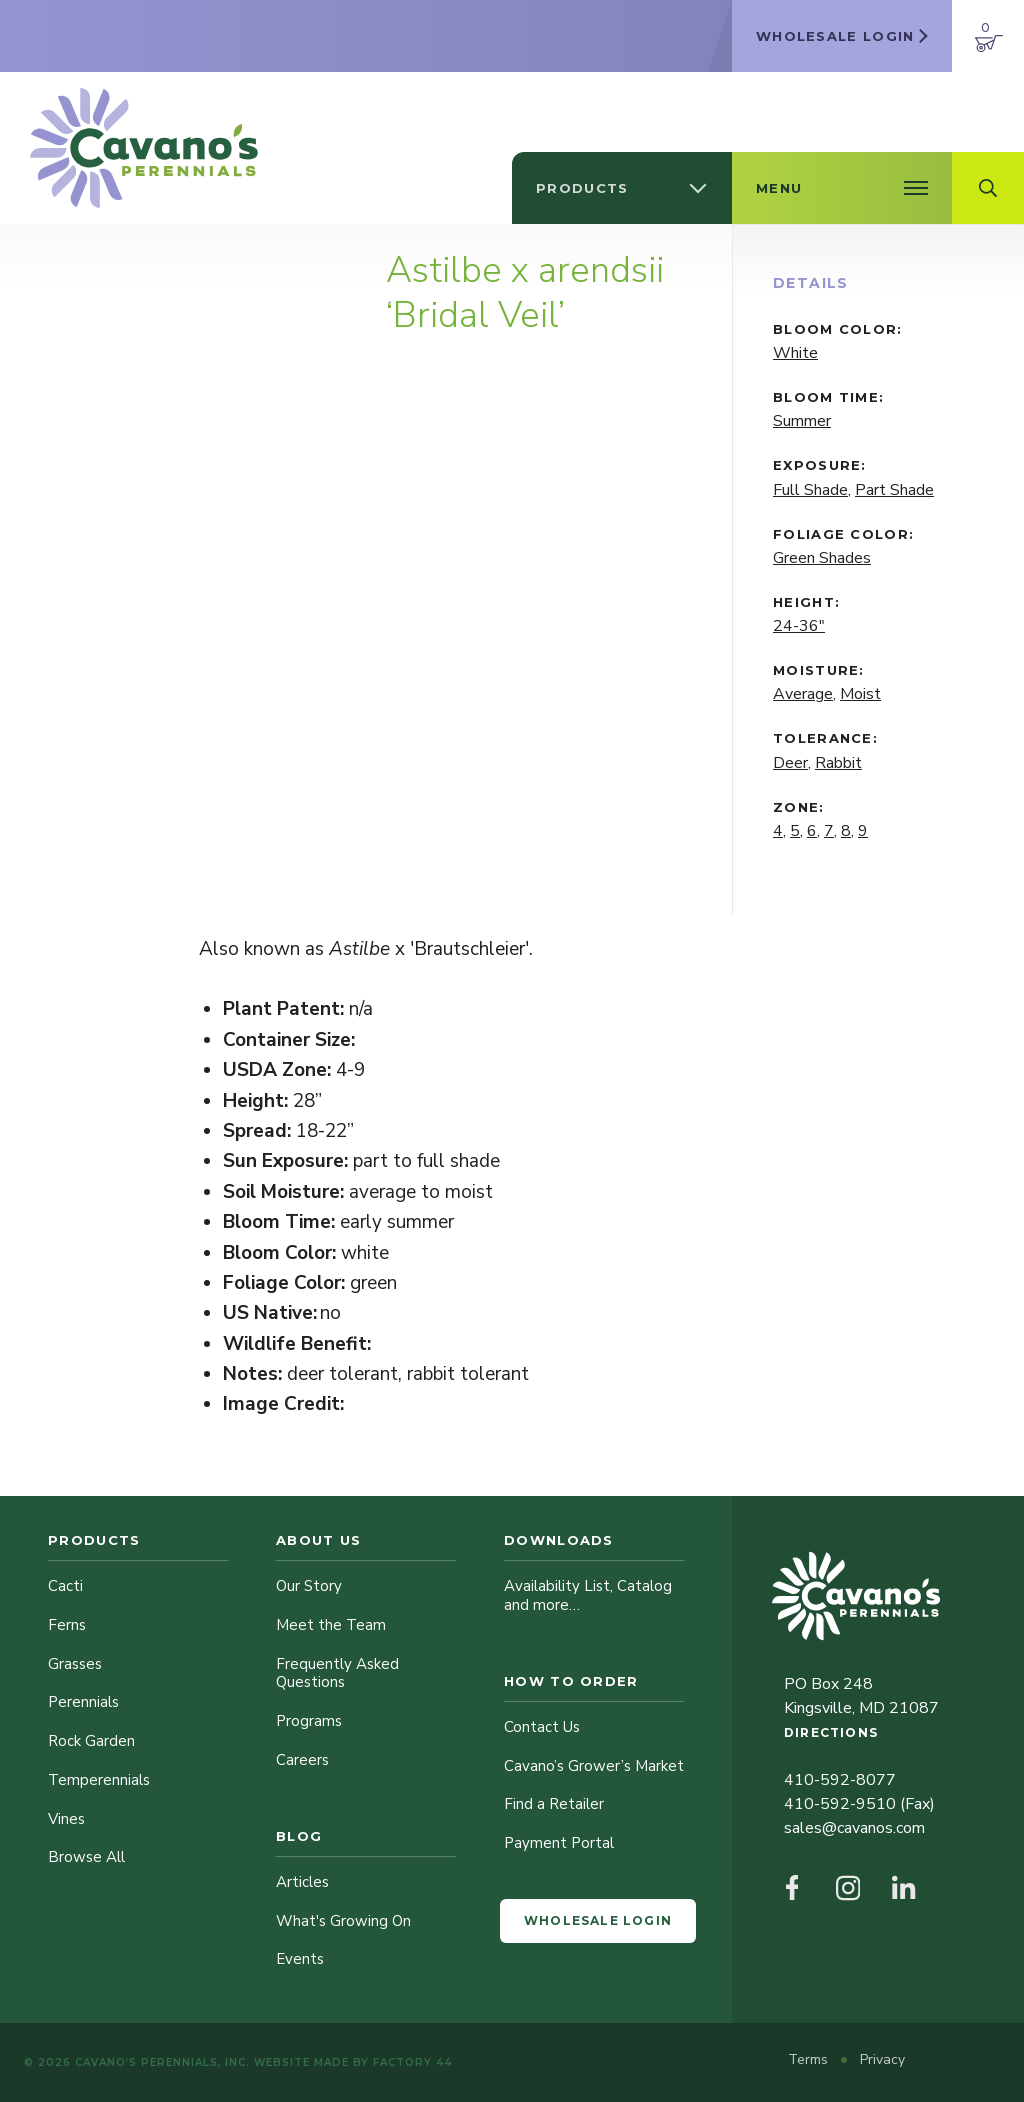 Image resolution: width=1024 pixels, height=2102 pixels. What do you see at coordinates (91, 1741) in the screenshot?
I see `Rock Garden` at bounding box center [91, 1741].